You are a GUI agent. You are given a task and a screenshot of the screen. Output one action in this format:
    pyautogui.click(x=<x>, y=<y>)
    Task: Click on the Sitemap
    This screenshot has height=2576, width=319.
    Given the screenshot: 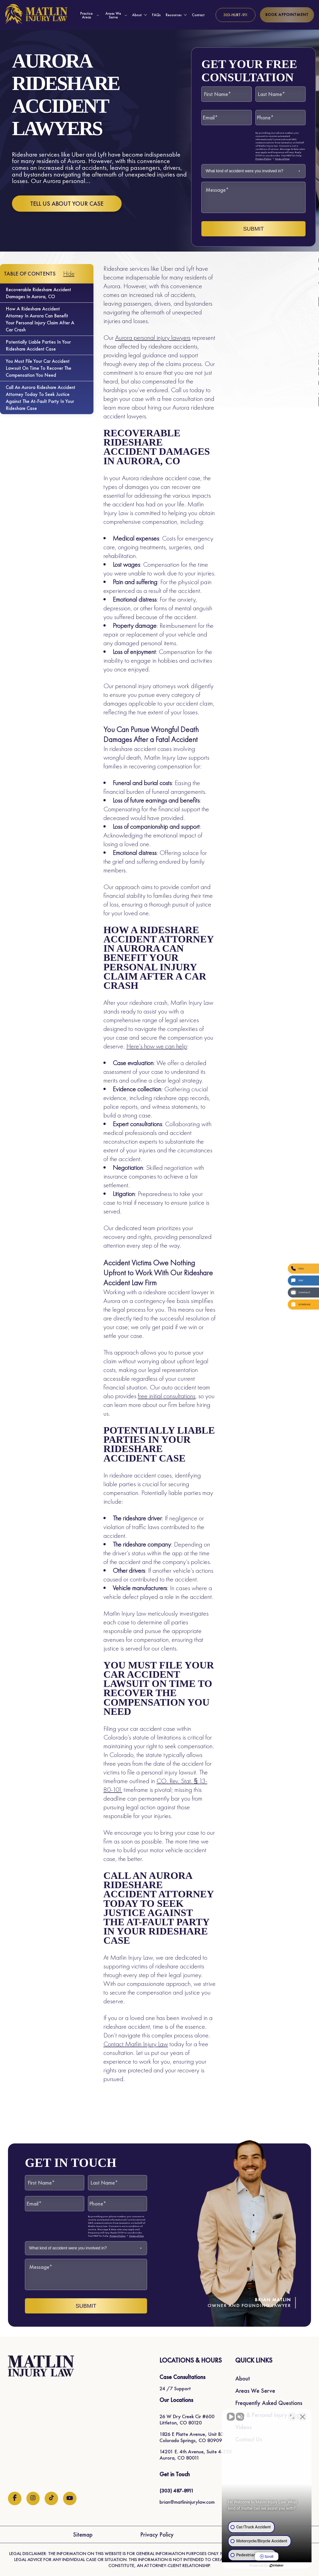 What is the action you would take?
    pyautogui.click(x=82, y=2534)
    